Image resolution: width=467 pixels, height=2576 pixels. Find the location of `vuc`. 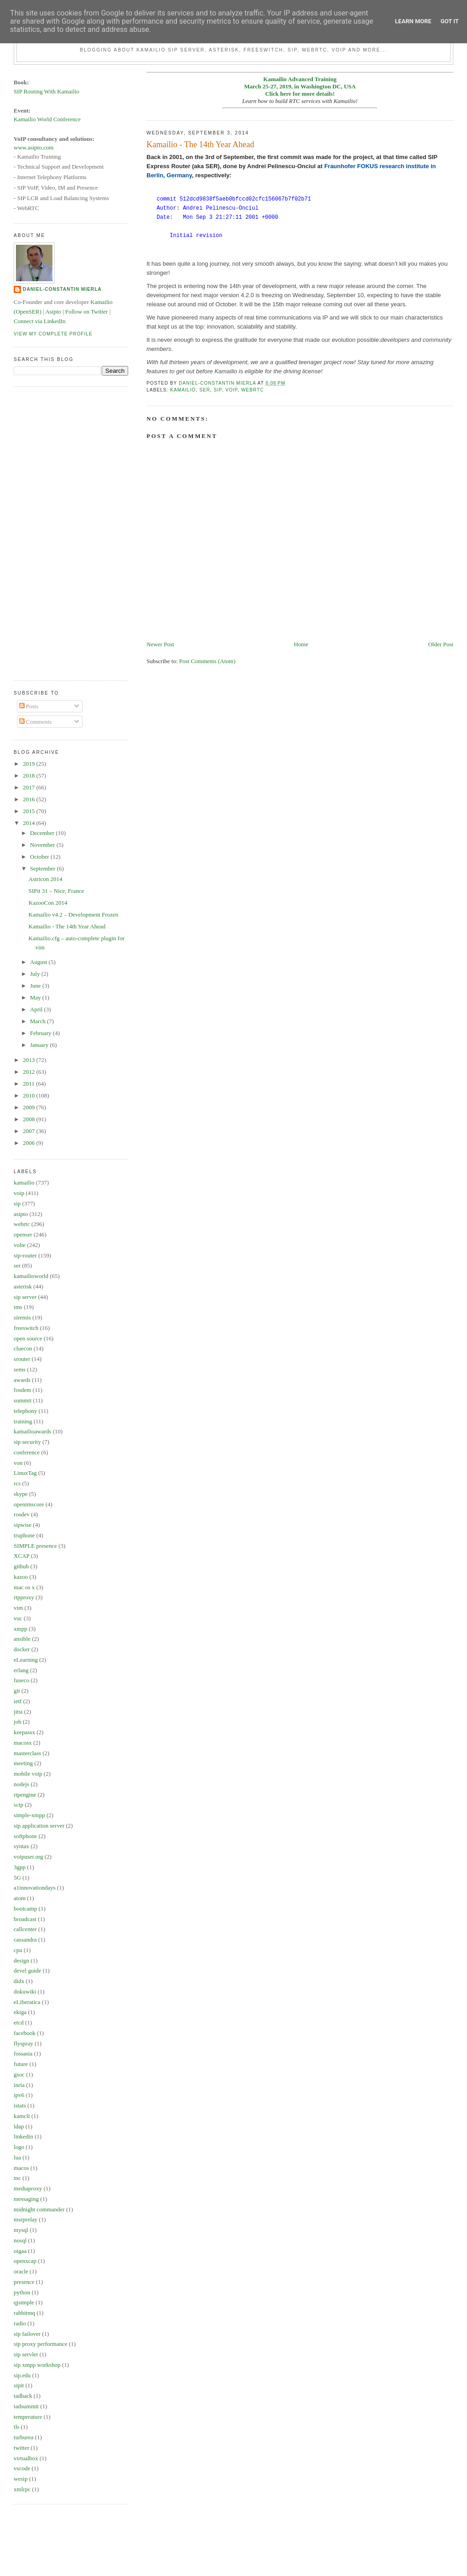

vuc is located at coordinates (18, 1618).